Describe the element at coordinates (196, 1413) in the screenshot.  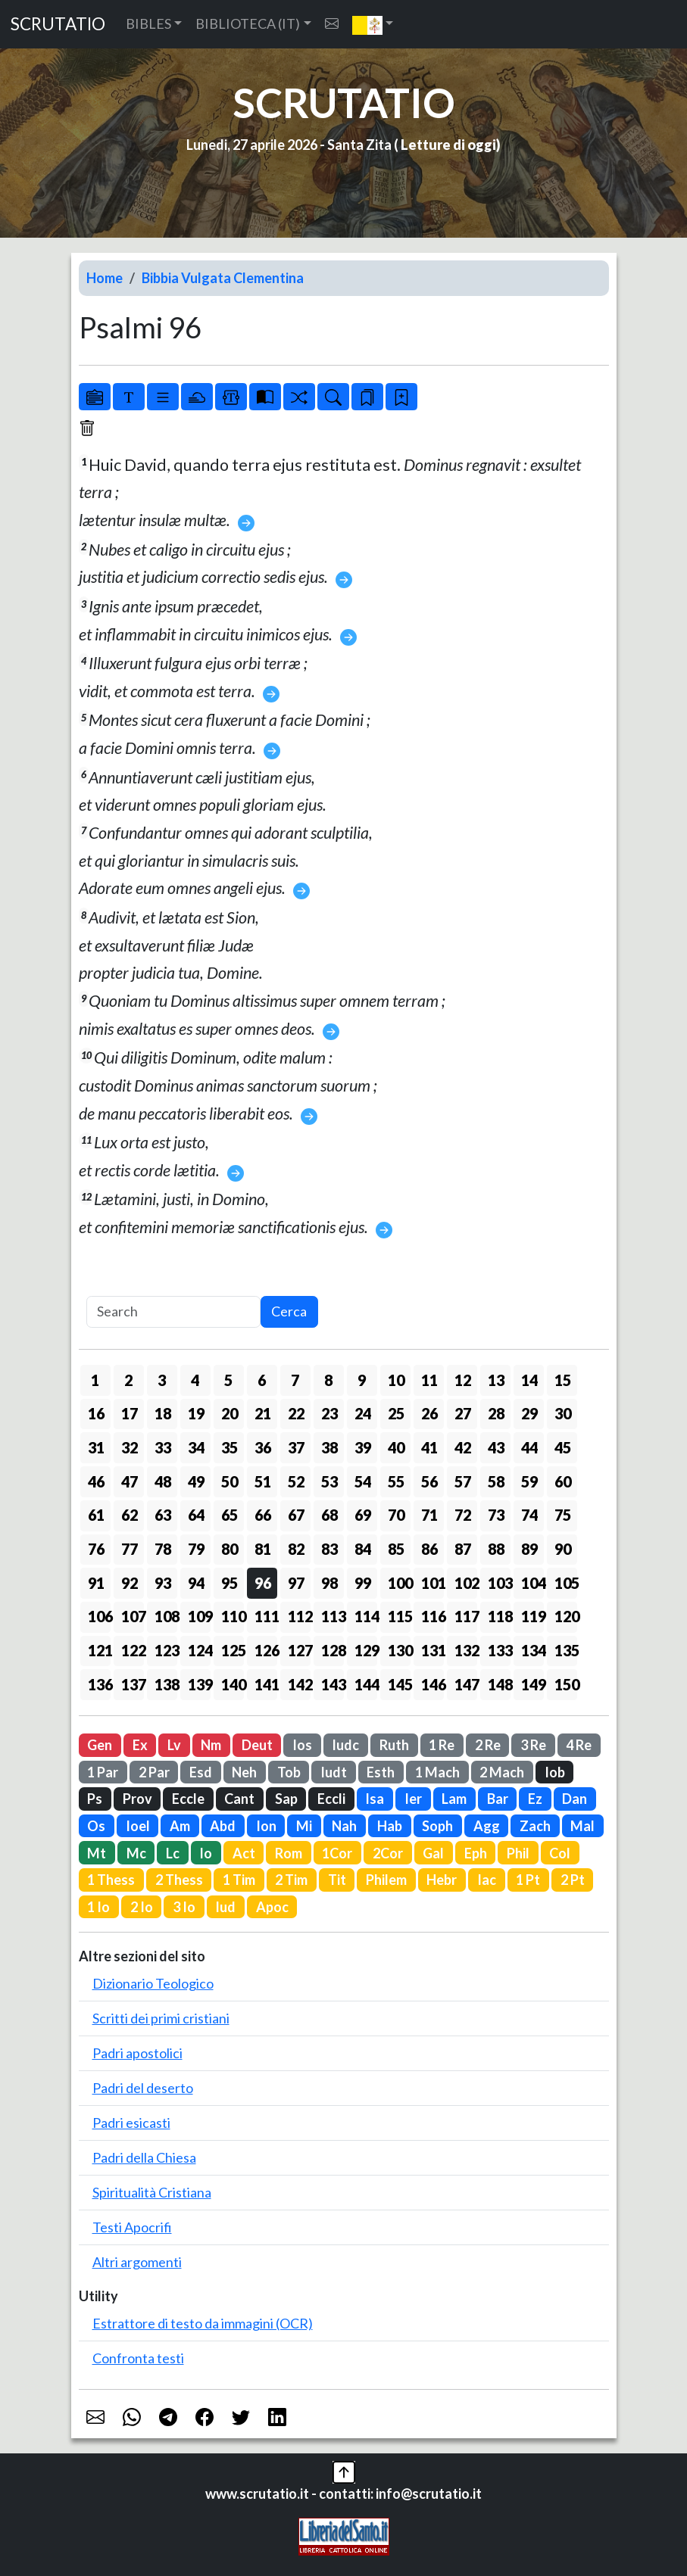
I see `19 [button]` at that location.